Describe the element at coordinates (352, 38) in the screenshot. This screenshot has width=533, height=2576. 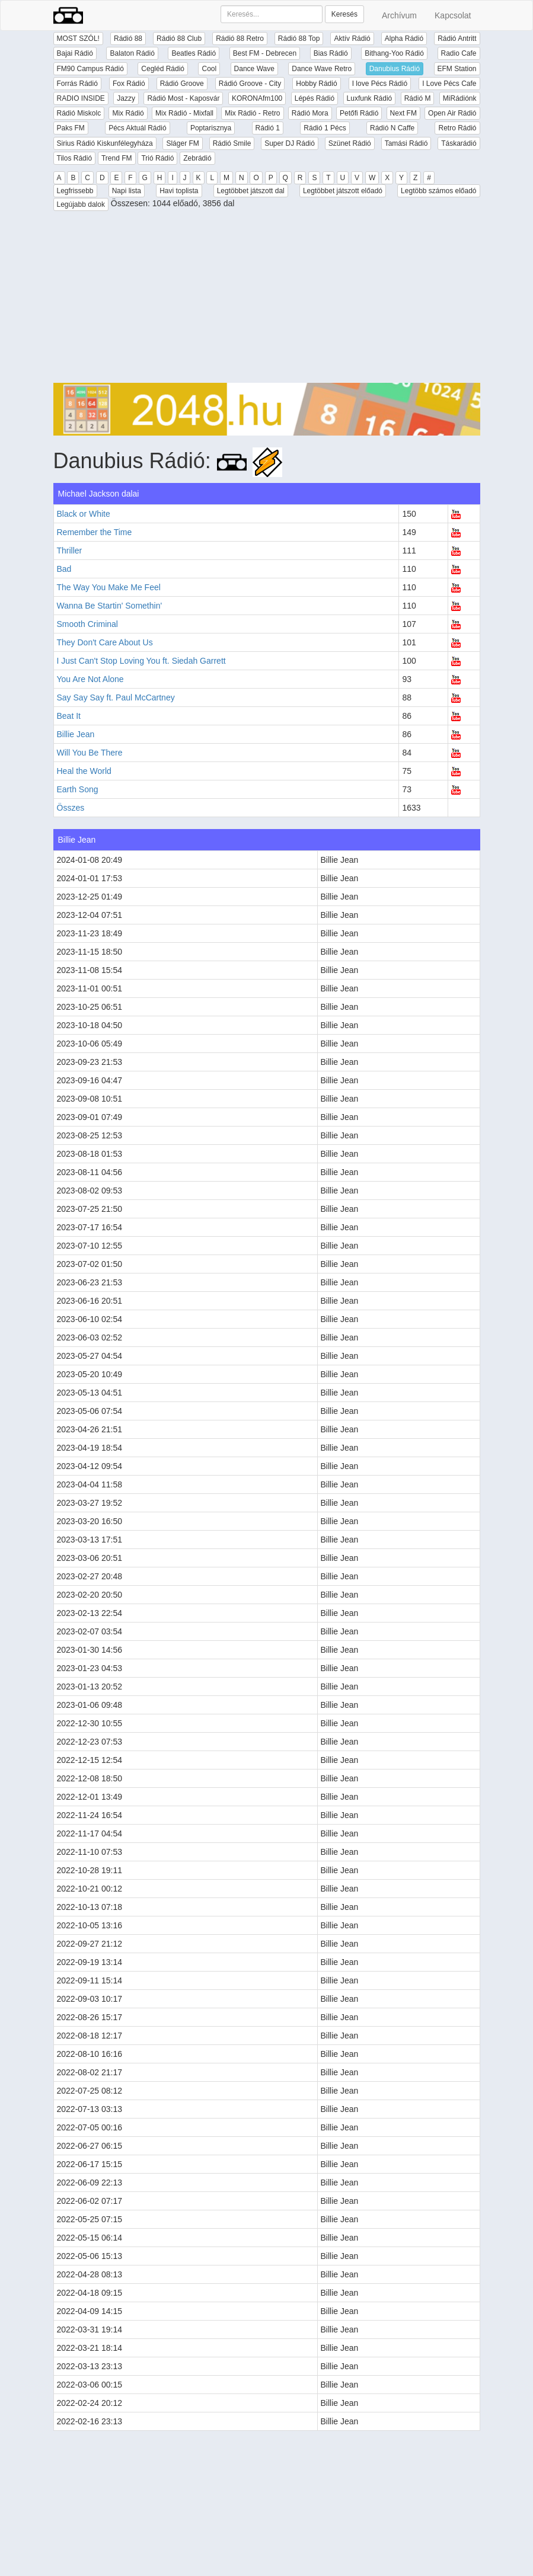
I see `Aktív Rádió` at that location.